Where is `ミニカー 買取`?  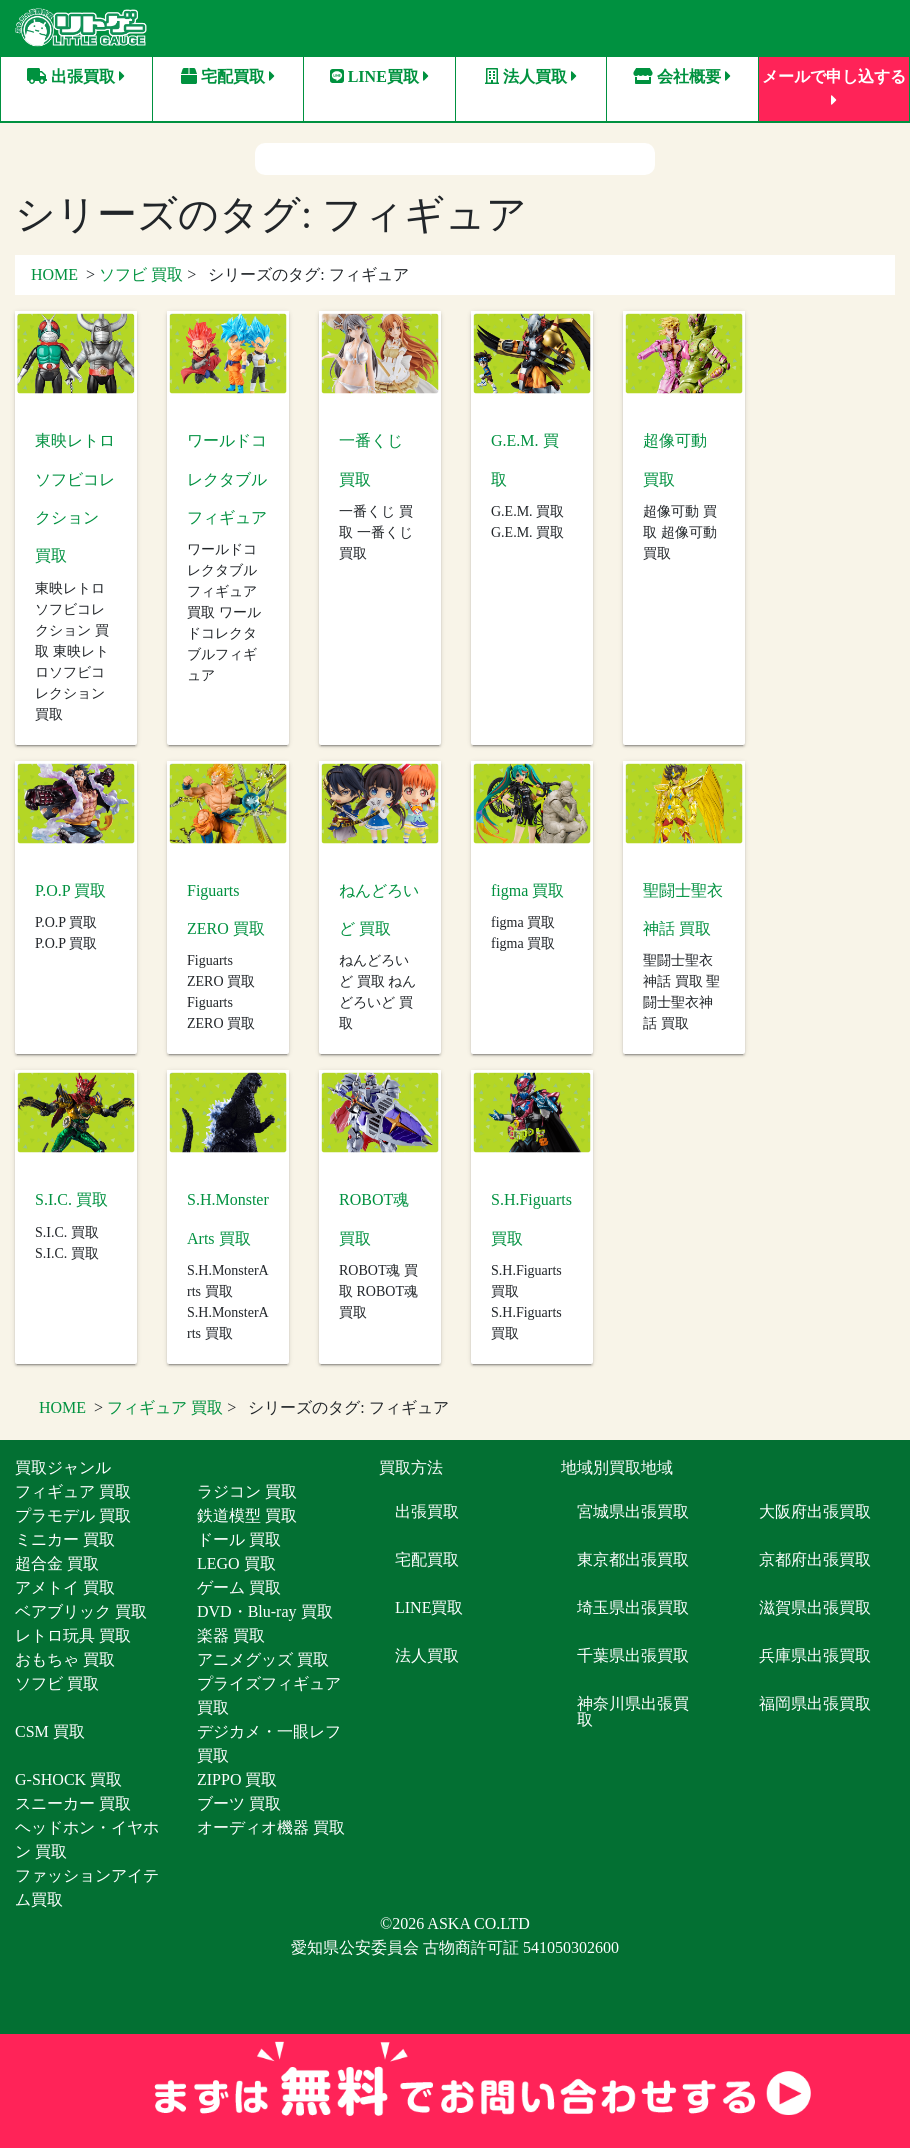
ミニカー 買取 is located at coordinates (65, 1535).